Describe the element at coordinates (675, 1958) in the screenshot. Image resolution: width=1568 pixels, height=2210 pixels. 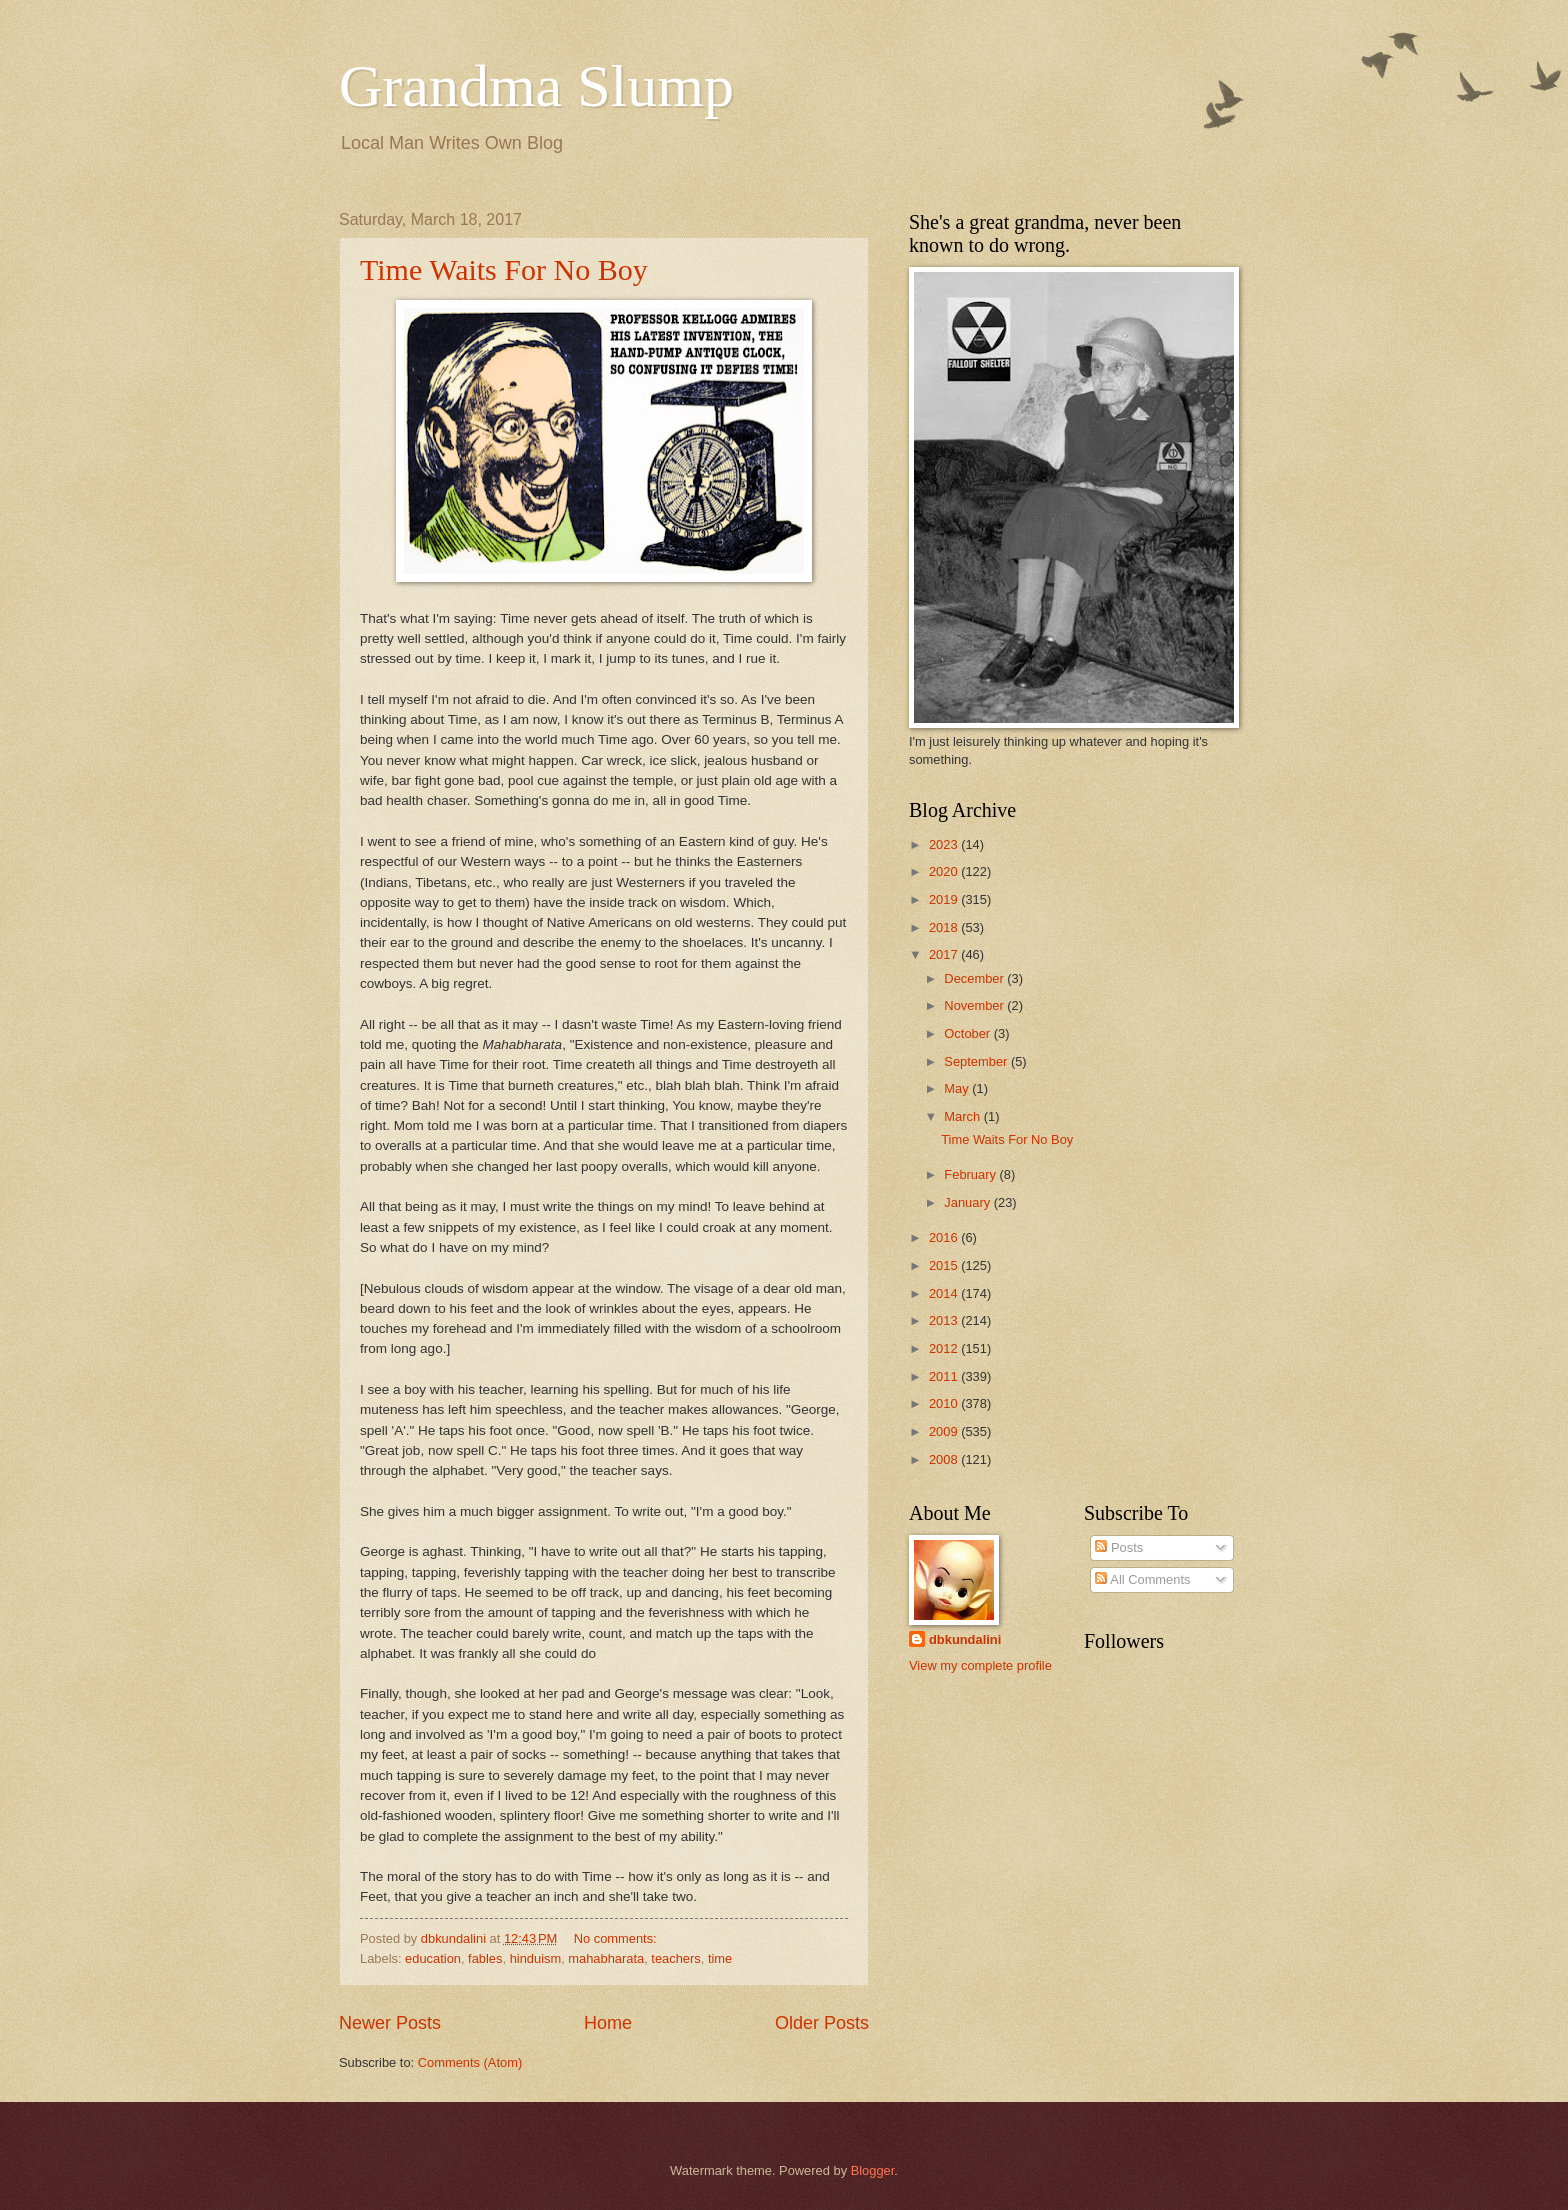
I see `teachers` at that location.